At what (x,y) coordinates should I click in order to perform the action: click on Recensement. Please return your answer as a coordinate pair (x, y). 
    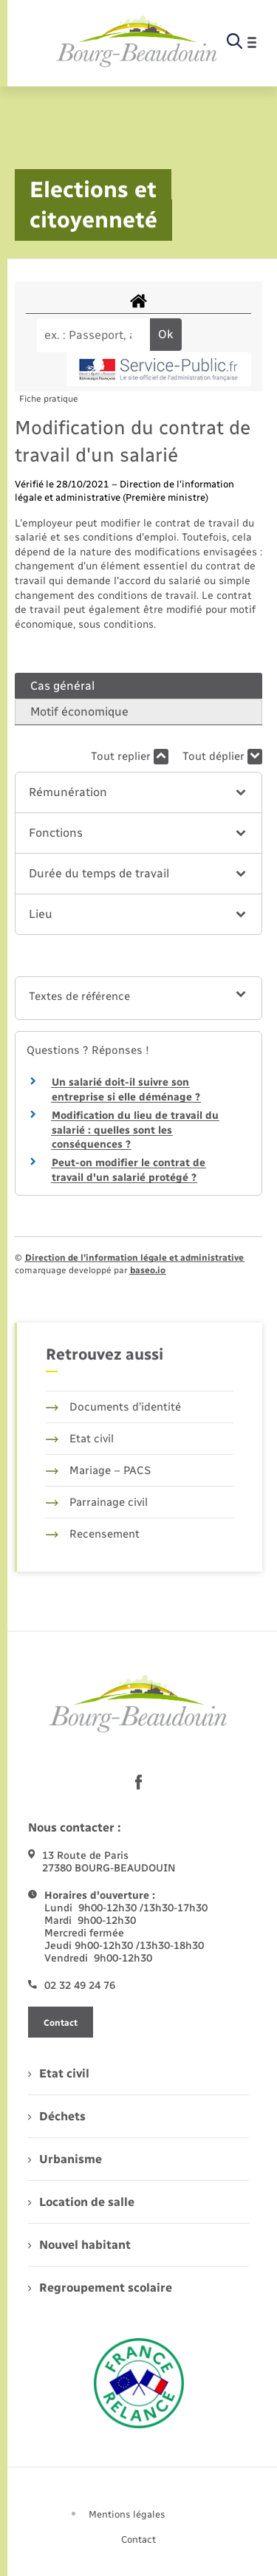
    Looking at the image, I should click on (93, 1534).